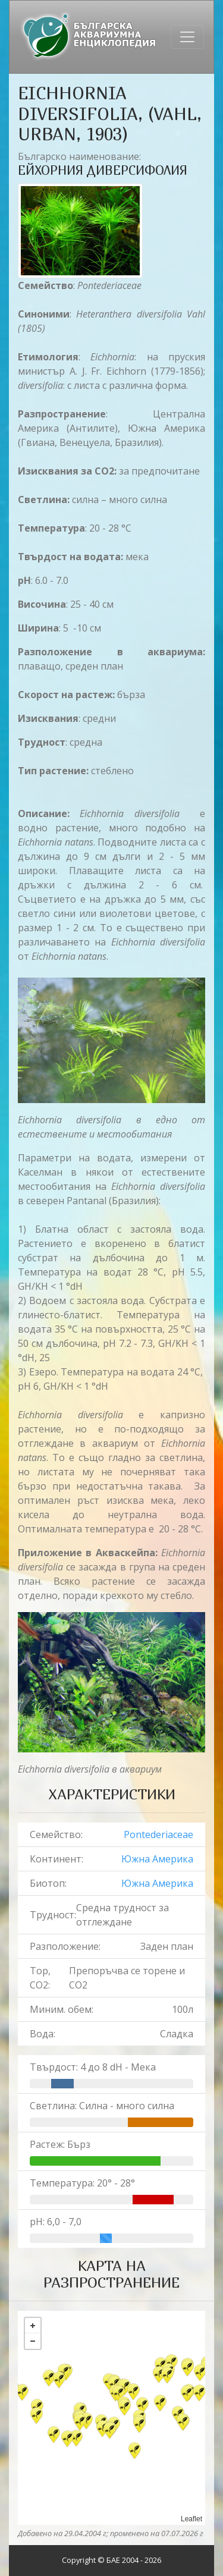 The height and width of the screenshot is (2576, 223). Describe the element at coordinates (191, 2519) in the screenshot. I see `Leaflet` at that location.